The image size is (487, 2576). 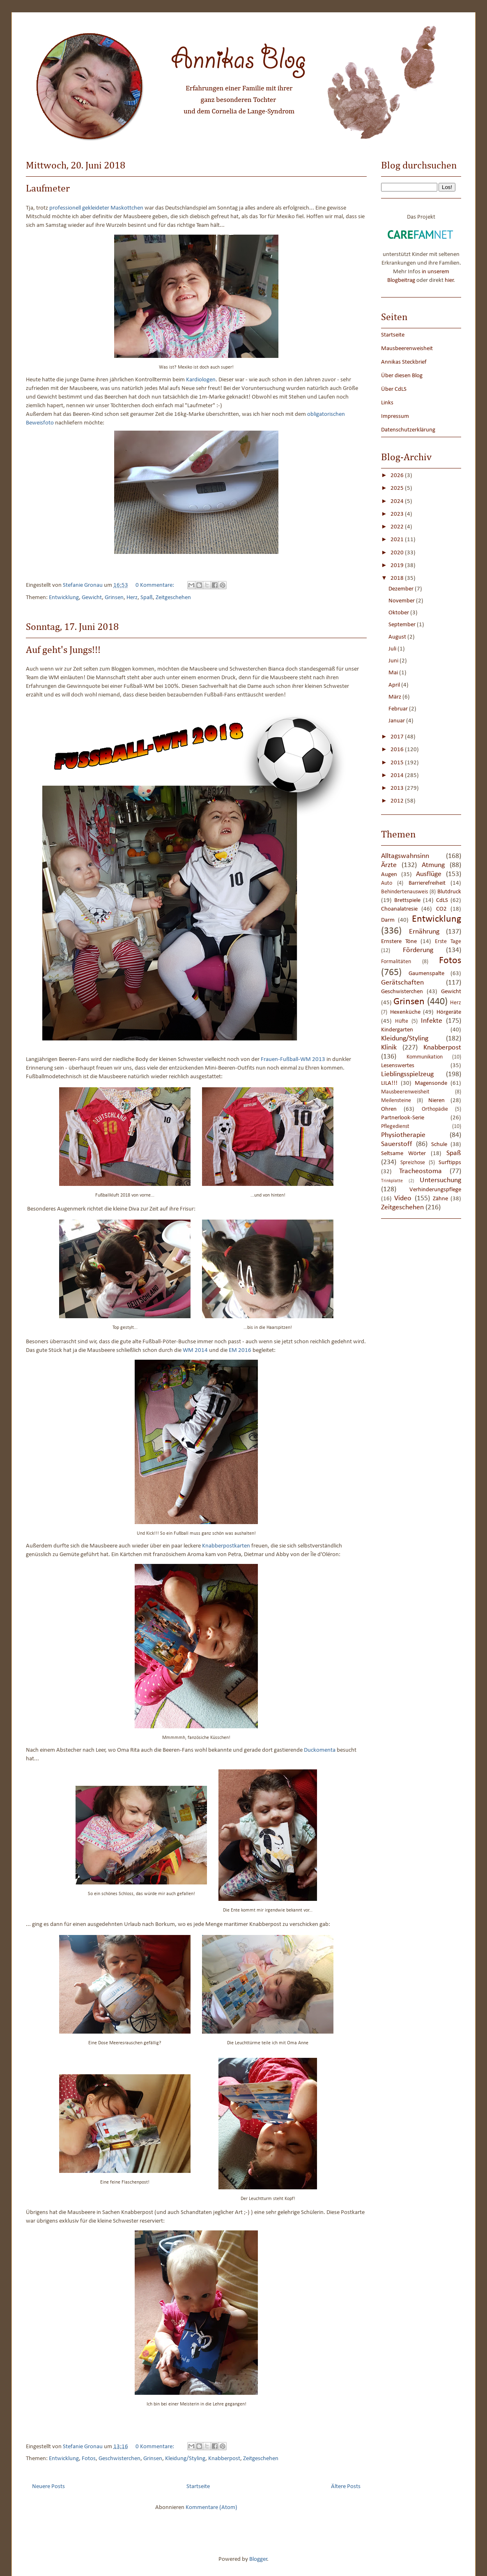 I want to click on Blogger, so click(x=258, y=2559).